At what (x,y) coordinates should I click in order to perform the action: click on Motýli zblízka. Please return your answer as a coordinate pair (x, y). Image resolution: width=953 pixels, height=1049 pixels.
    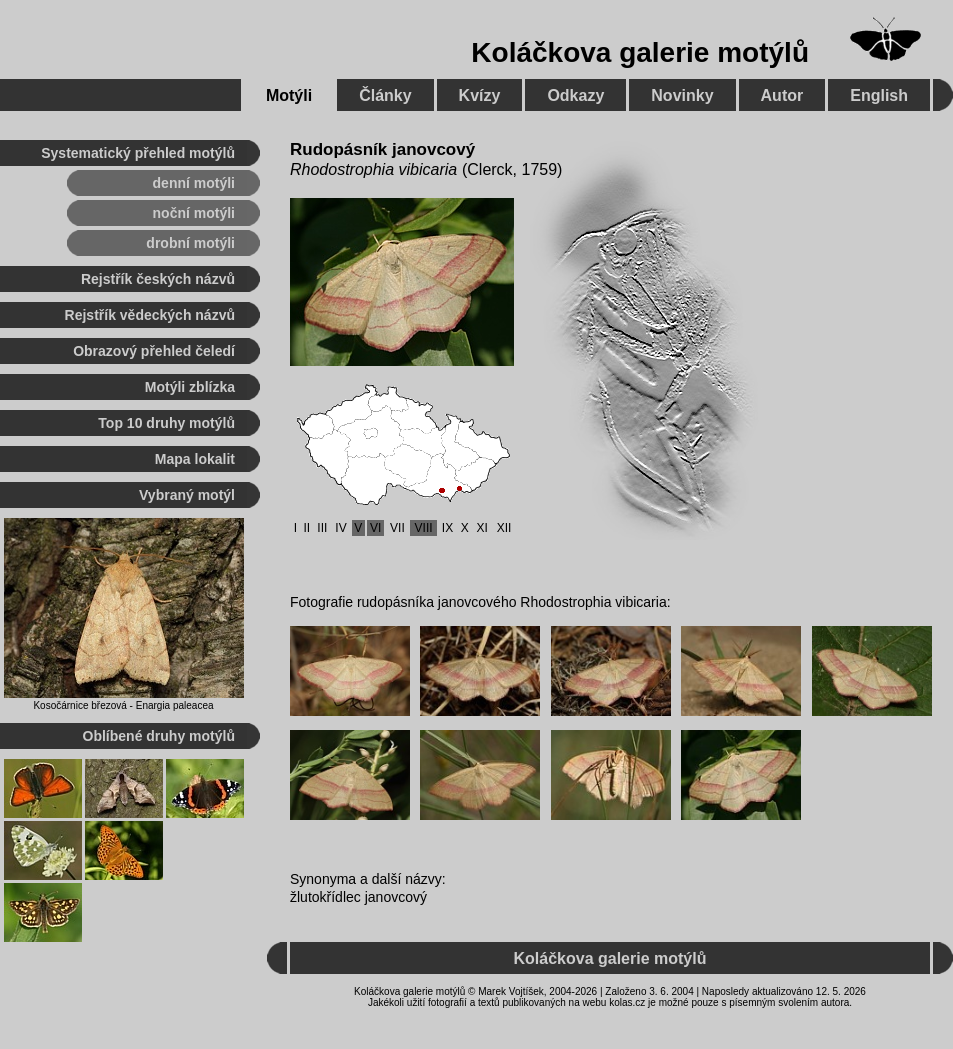
    Looking at the image, I should click on (190, 387).